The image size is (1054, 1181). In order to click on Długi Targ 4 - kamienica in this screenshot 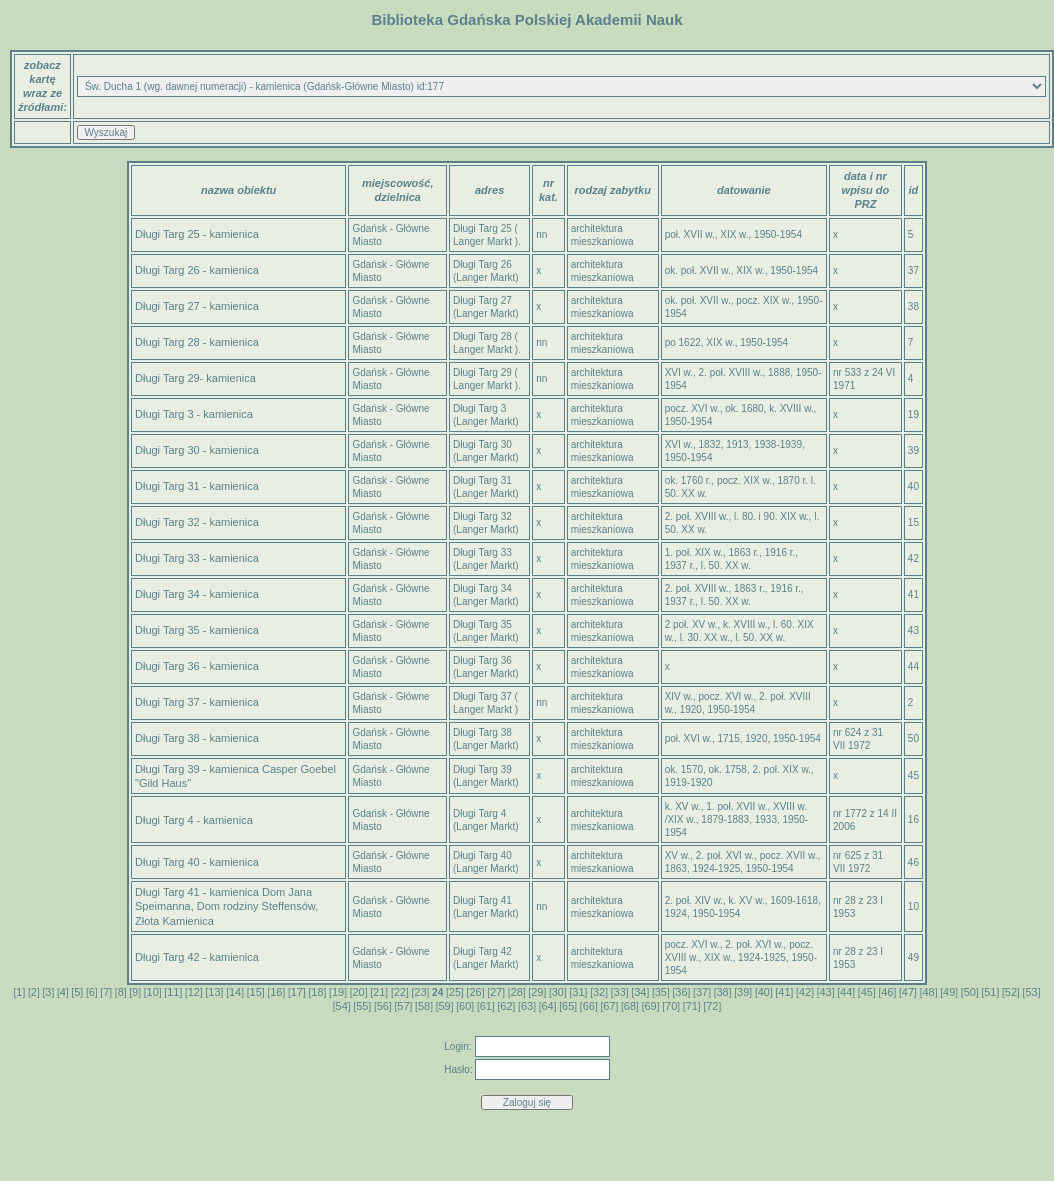, I will do `click(194, 820)`.